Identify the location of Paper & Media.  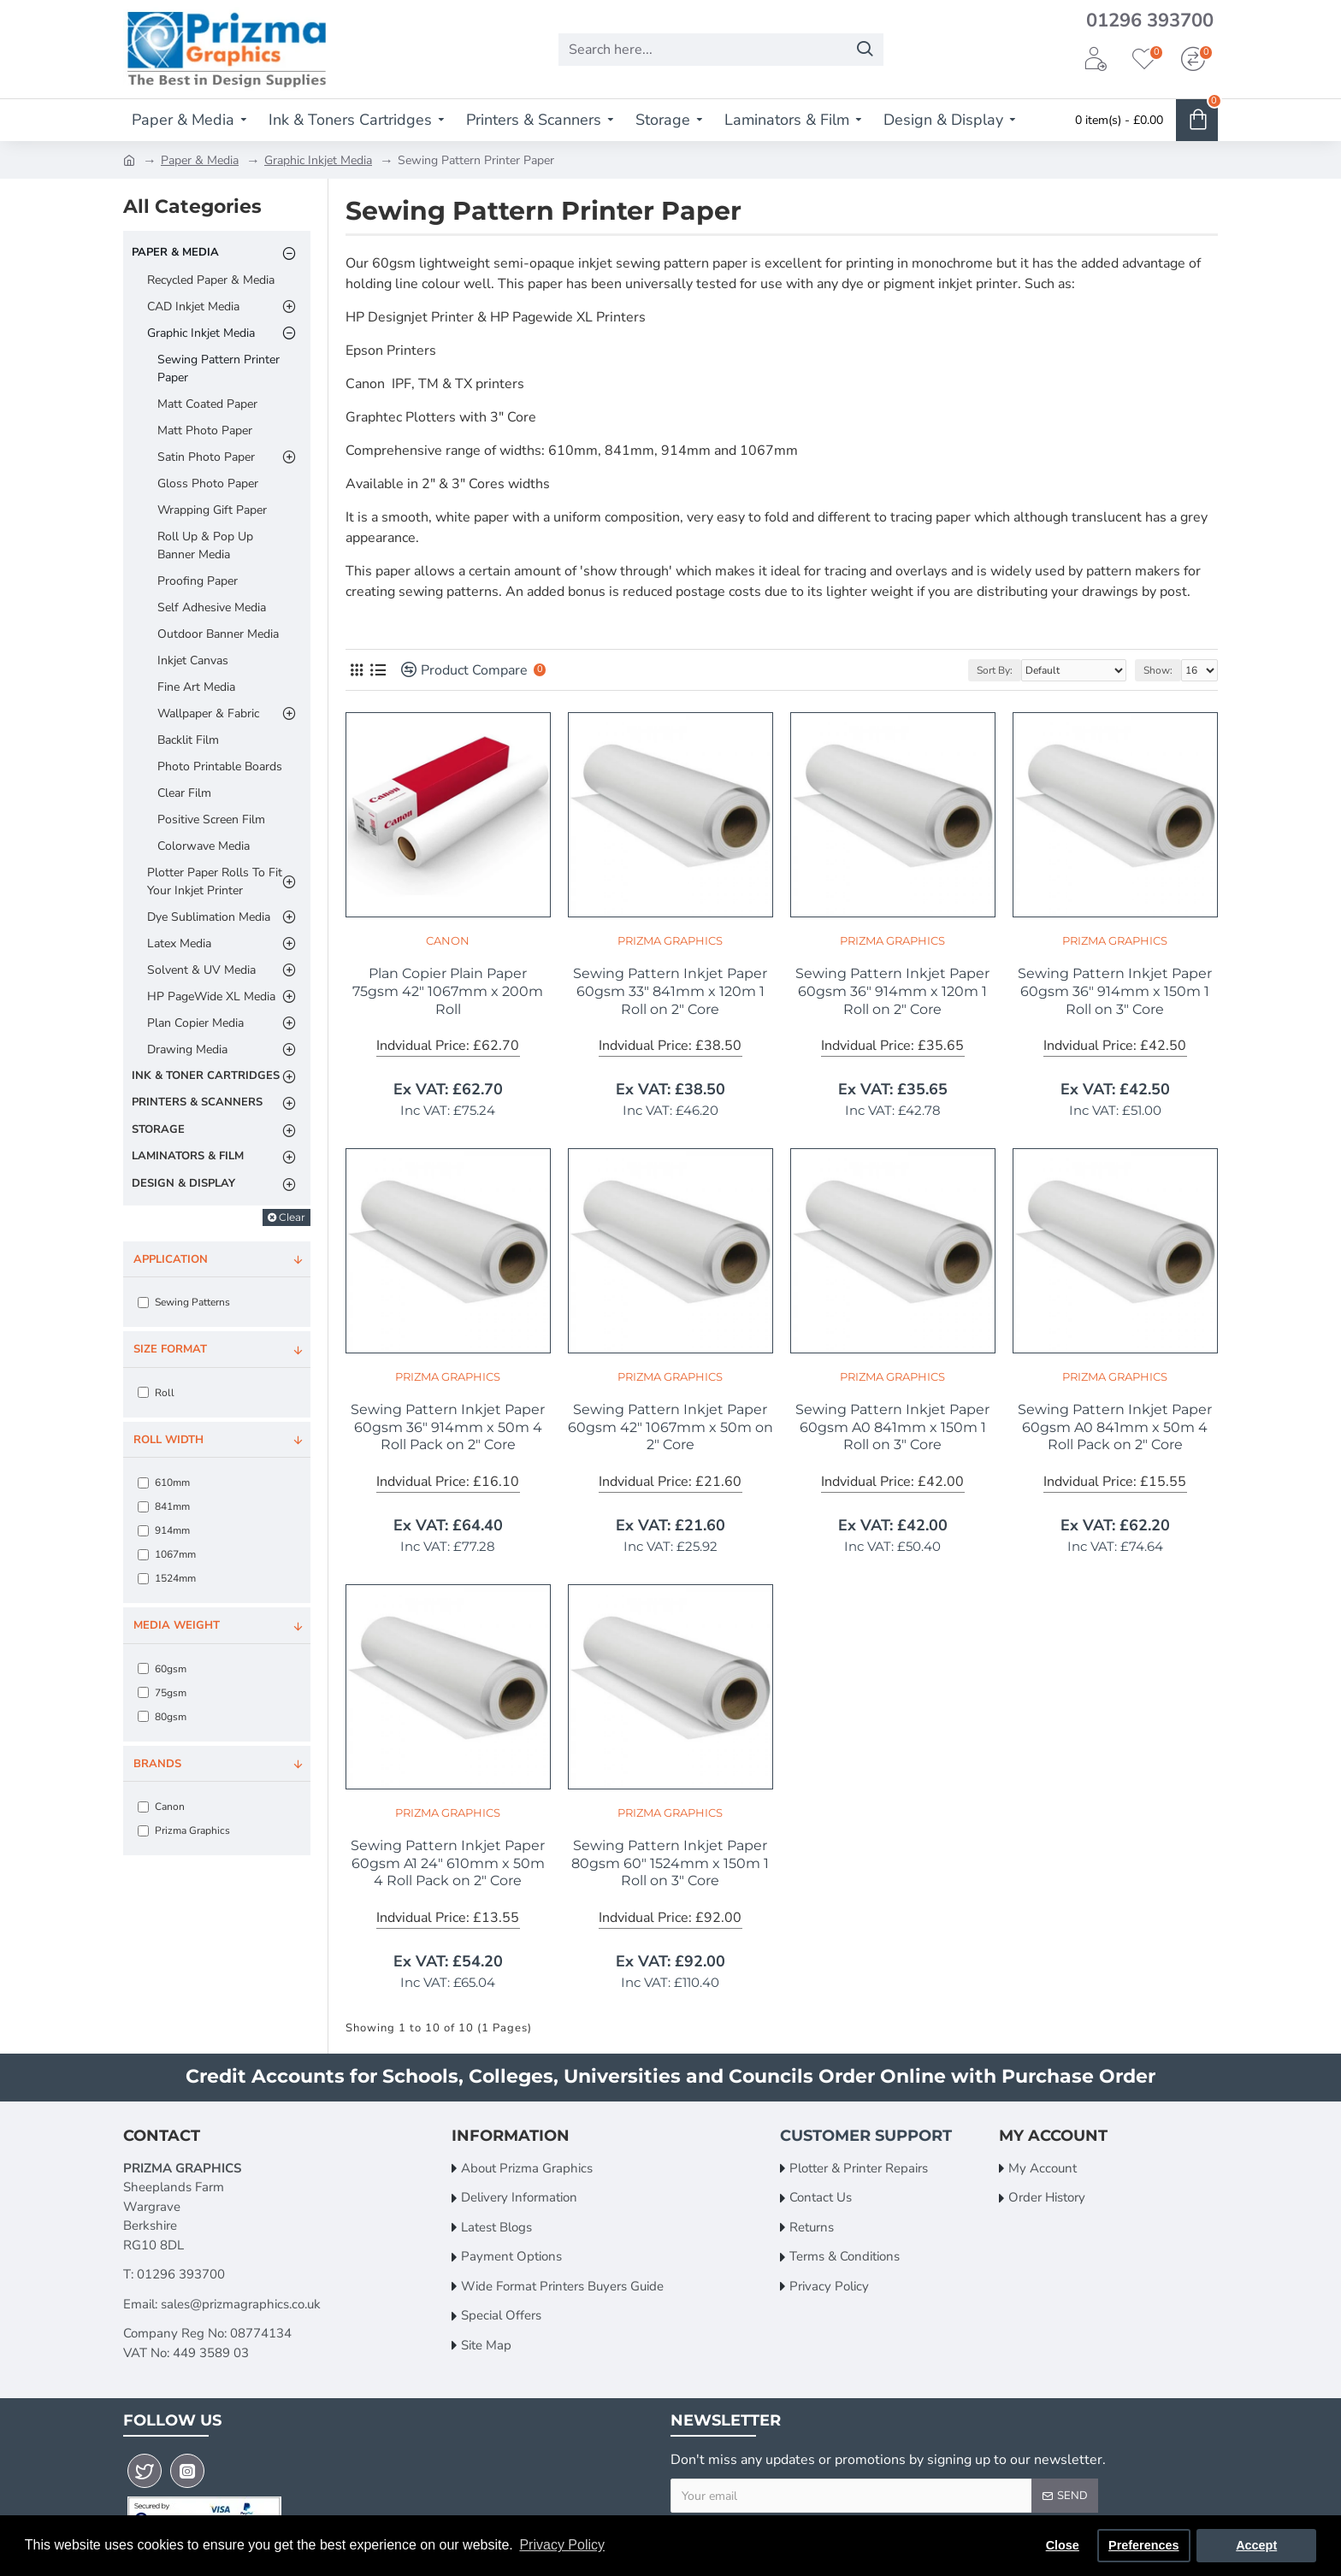
(200, 160).